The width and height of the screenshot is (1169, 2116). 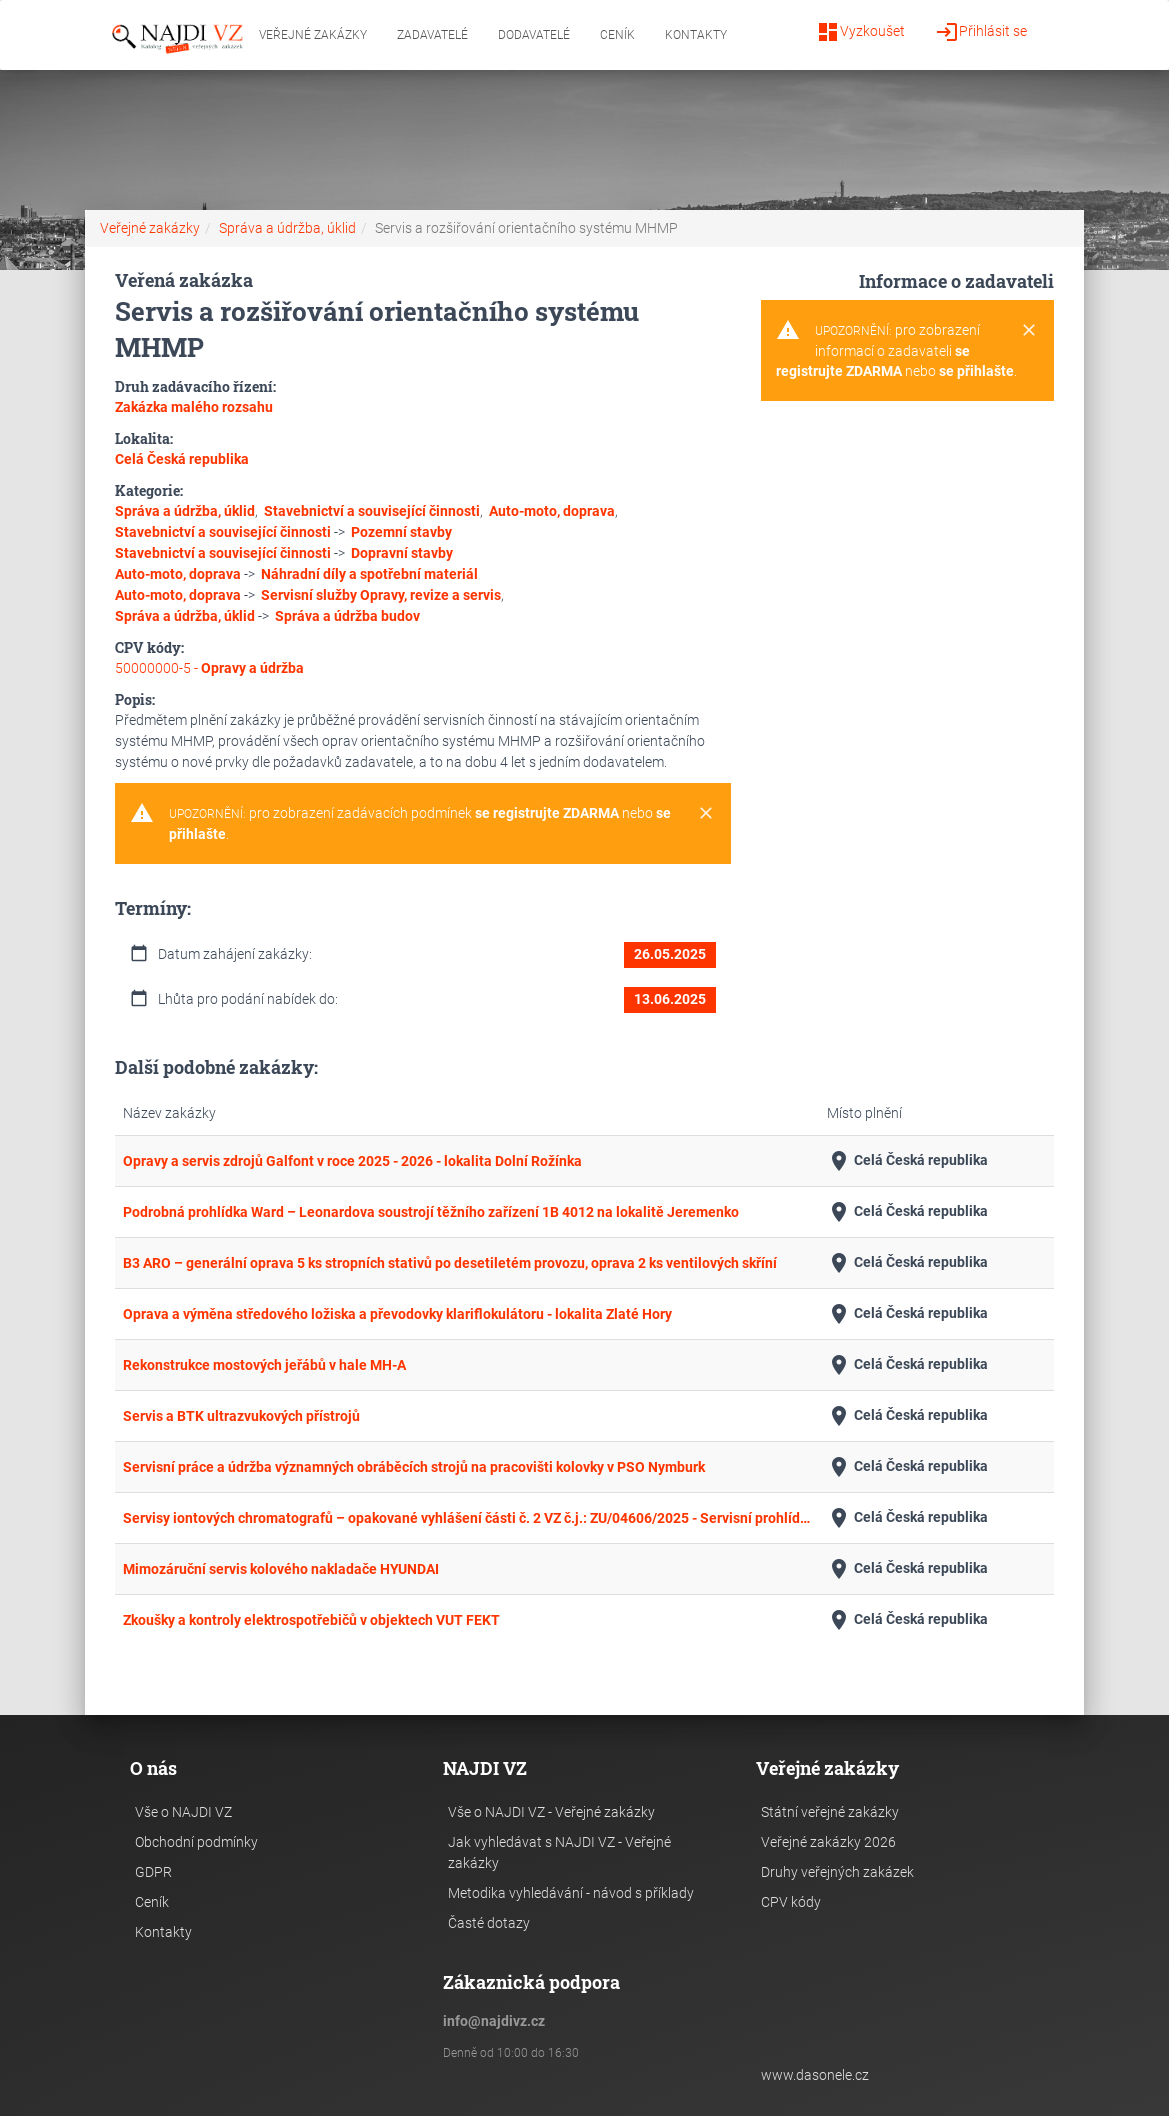 I want to click on Mimozáruční servis kolového nakladače HYUNDAI, so click(x=281, y=1569).